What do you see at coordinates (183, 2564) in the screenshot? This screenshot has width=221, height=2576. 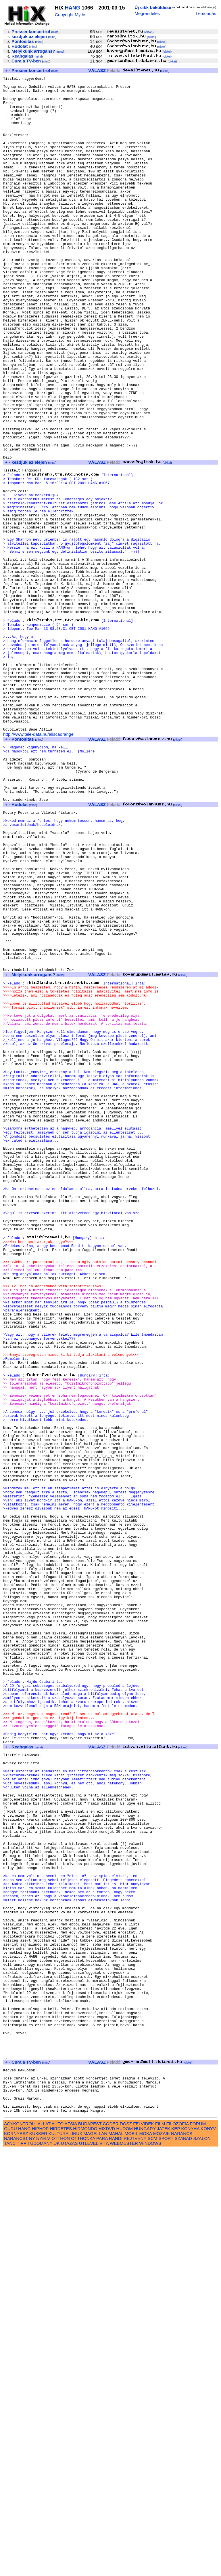 I see `SZABAD` at bounding box center [183, 2564].